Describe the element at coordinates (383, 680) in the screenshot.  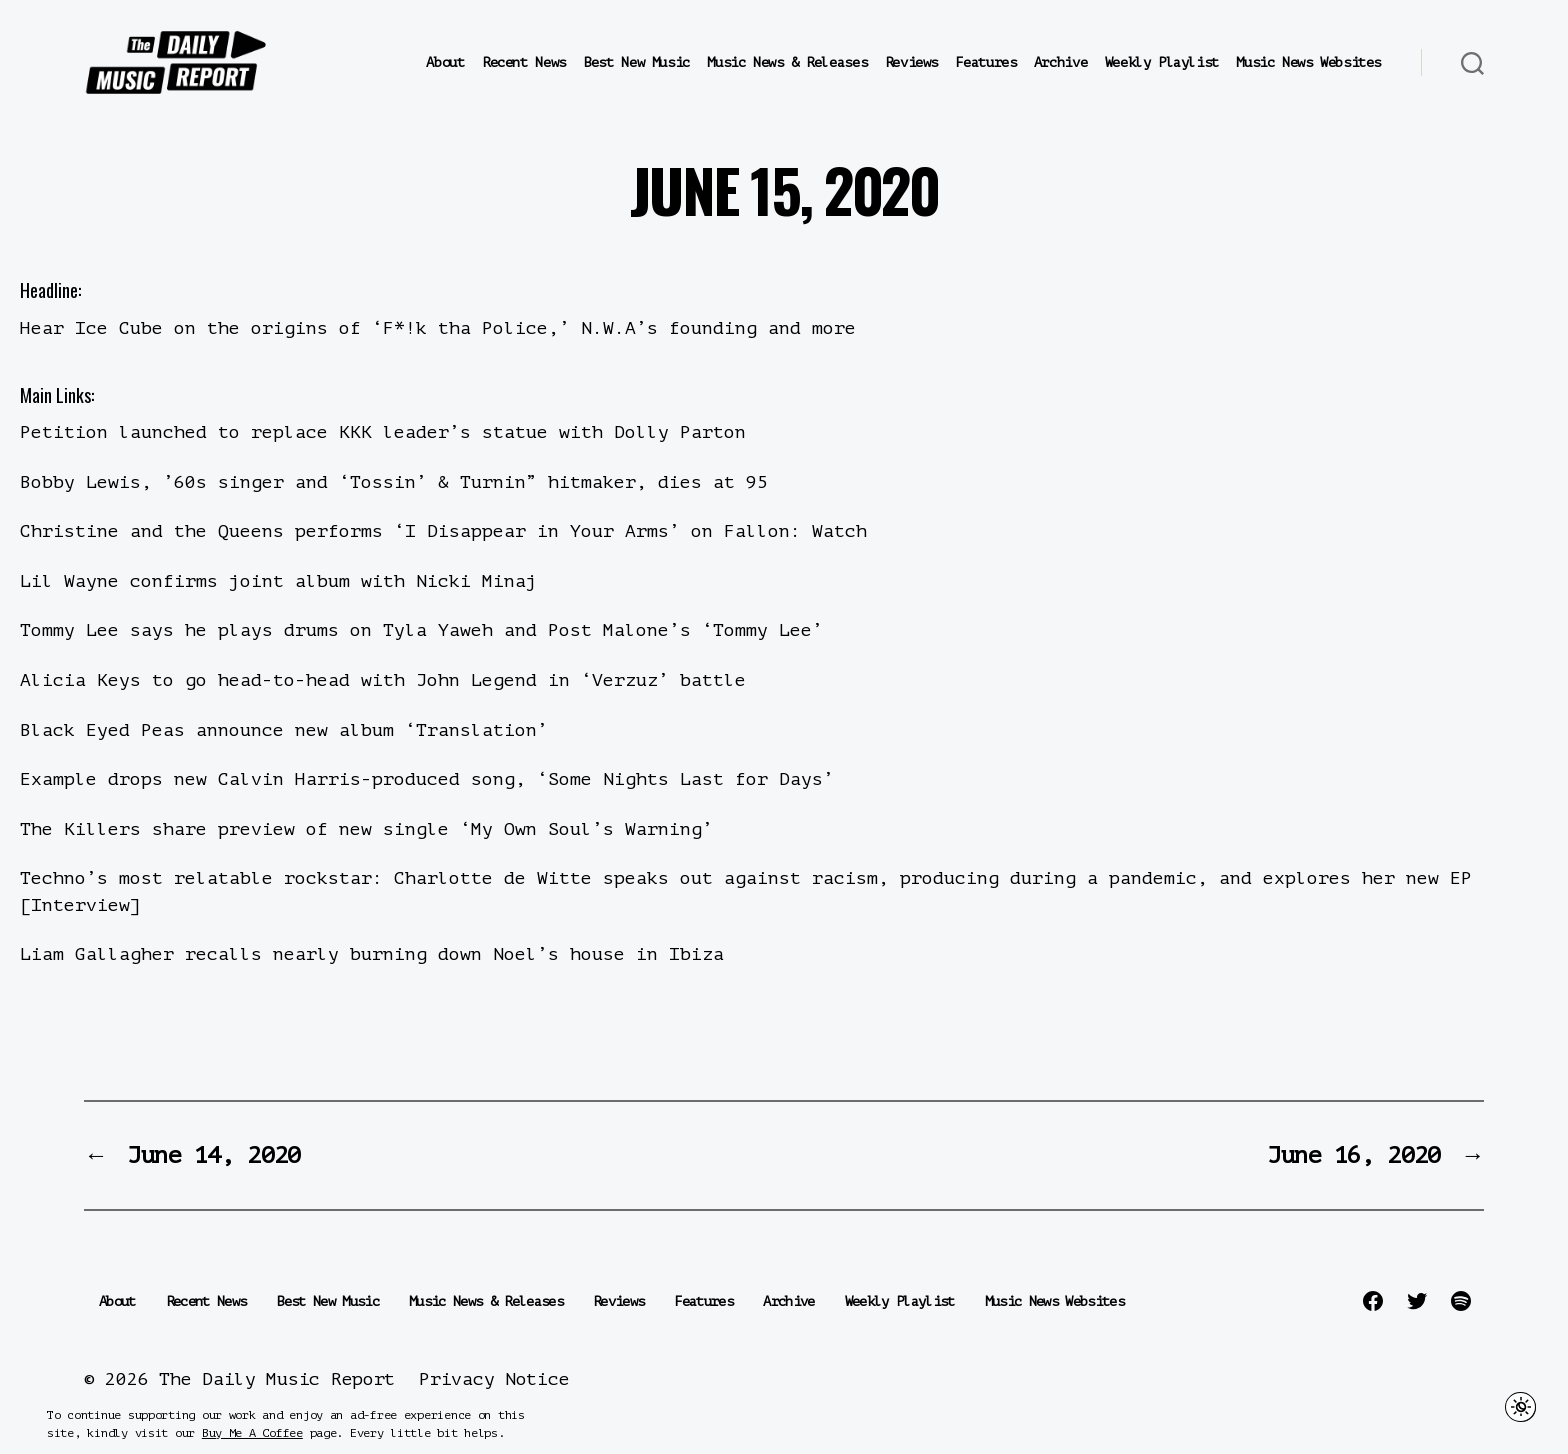
I see `Alicia Keys to go head-to-head with John Legend in ‘Verzuz’ battle` at that location.